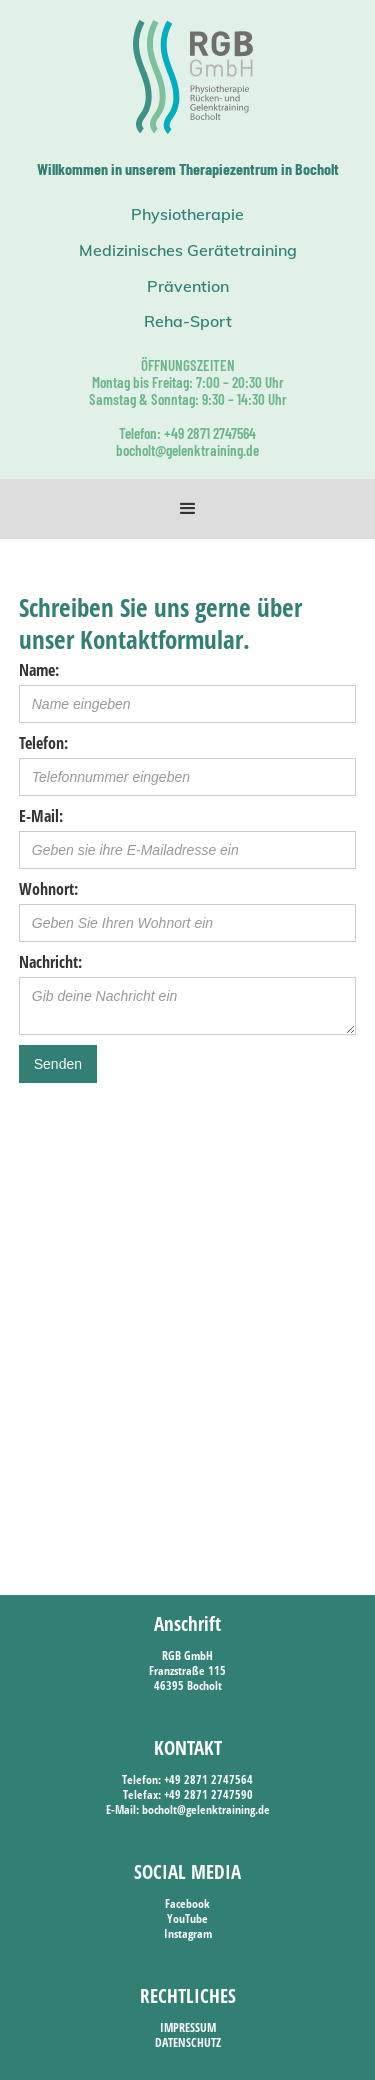  I want to click on bocholt@gelenktraining.de, so click(206, 1809).